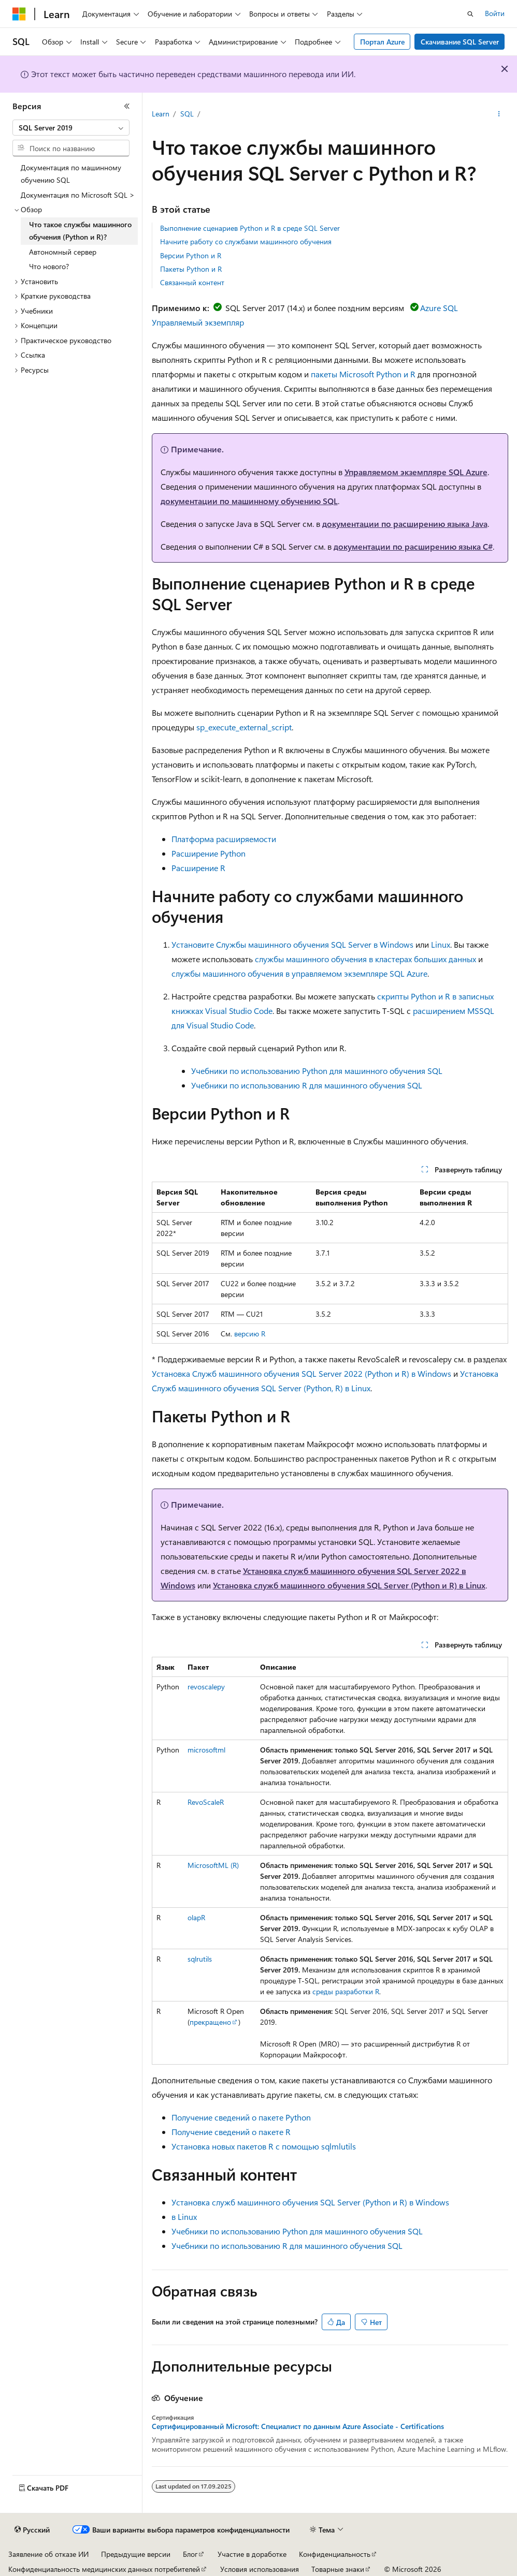  Describe the element at coordinates (250, 228) in the screenshot. I see `Выполнение сценариев Python и R в среде SQL Server` at that location.